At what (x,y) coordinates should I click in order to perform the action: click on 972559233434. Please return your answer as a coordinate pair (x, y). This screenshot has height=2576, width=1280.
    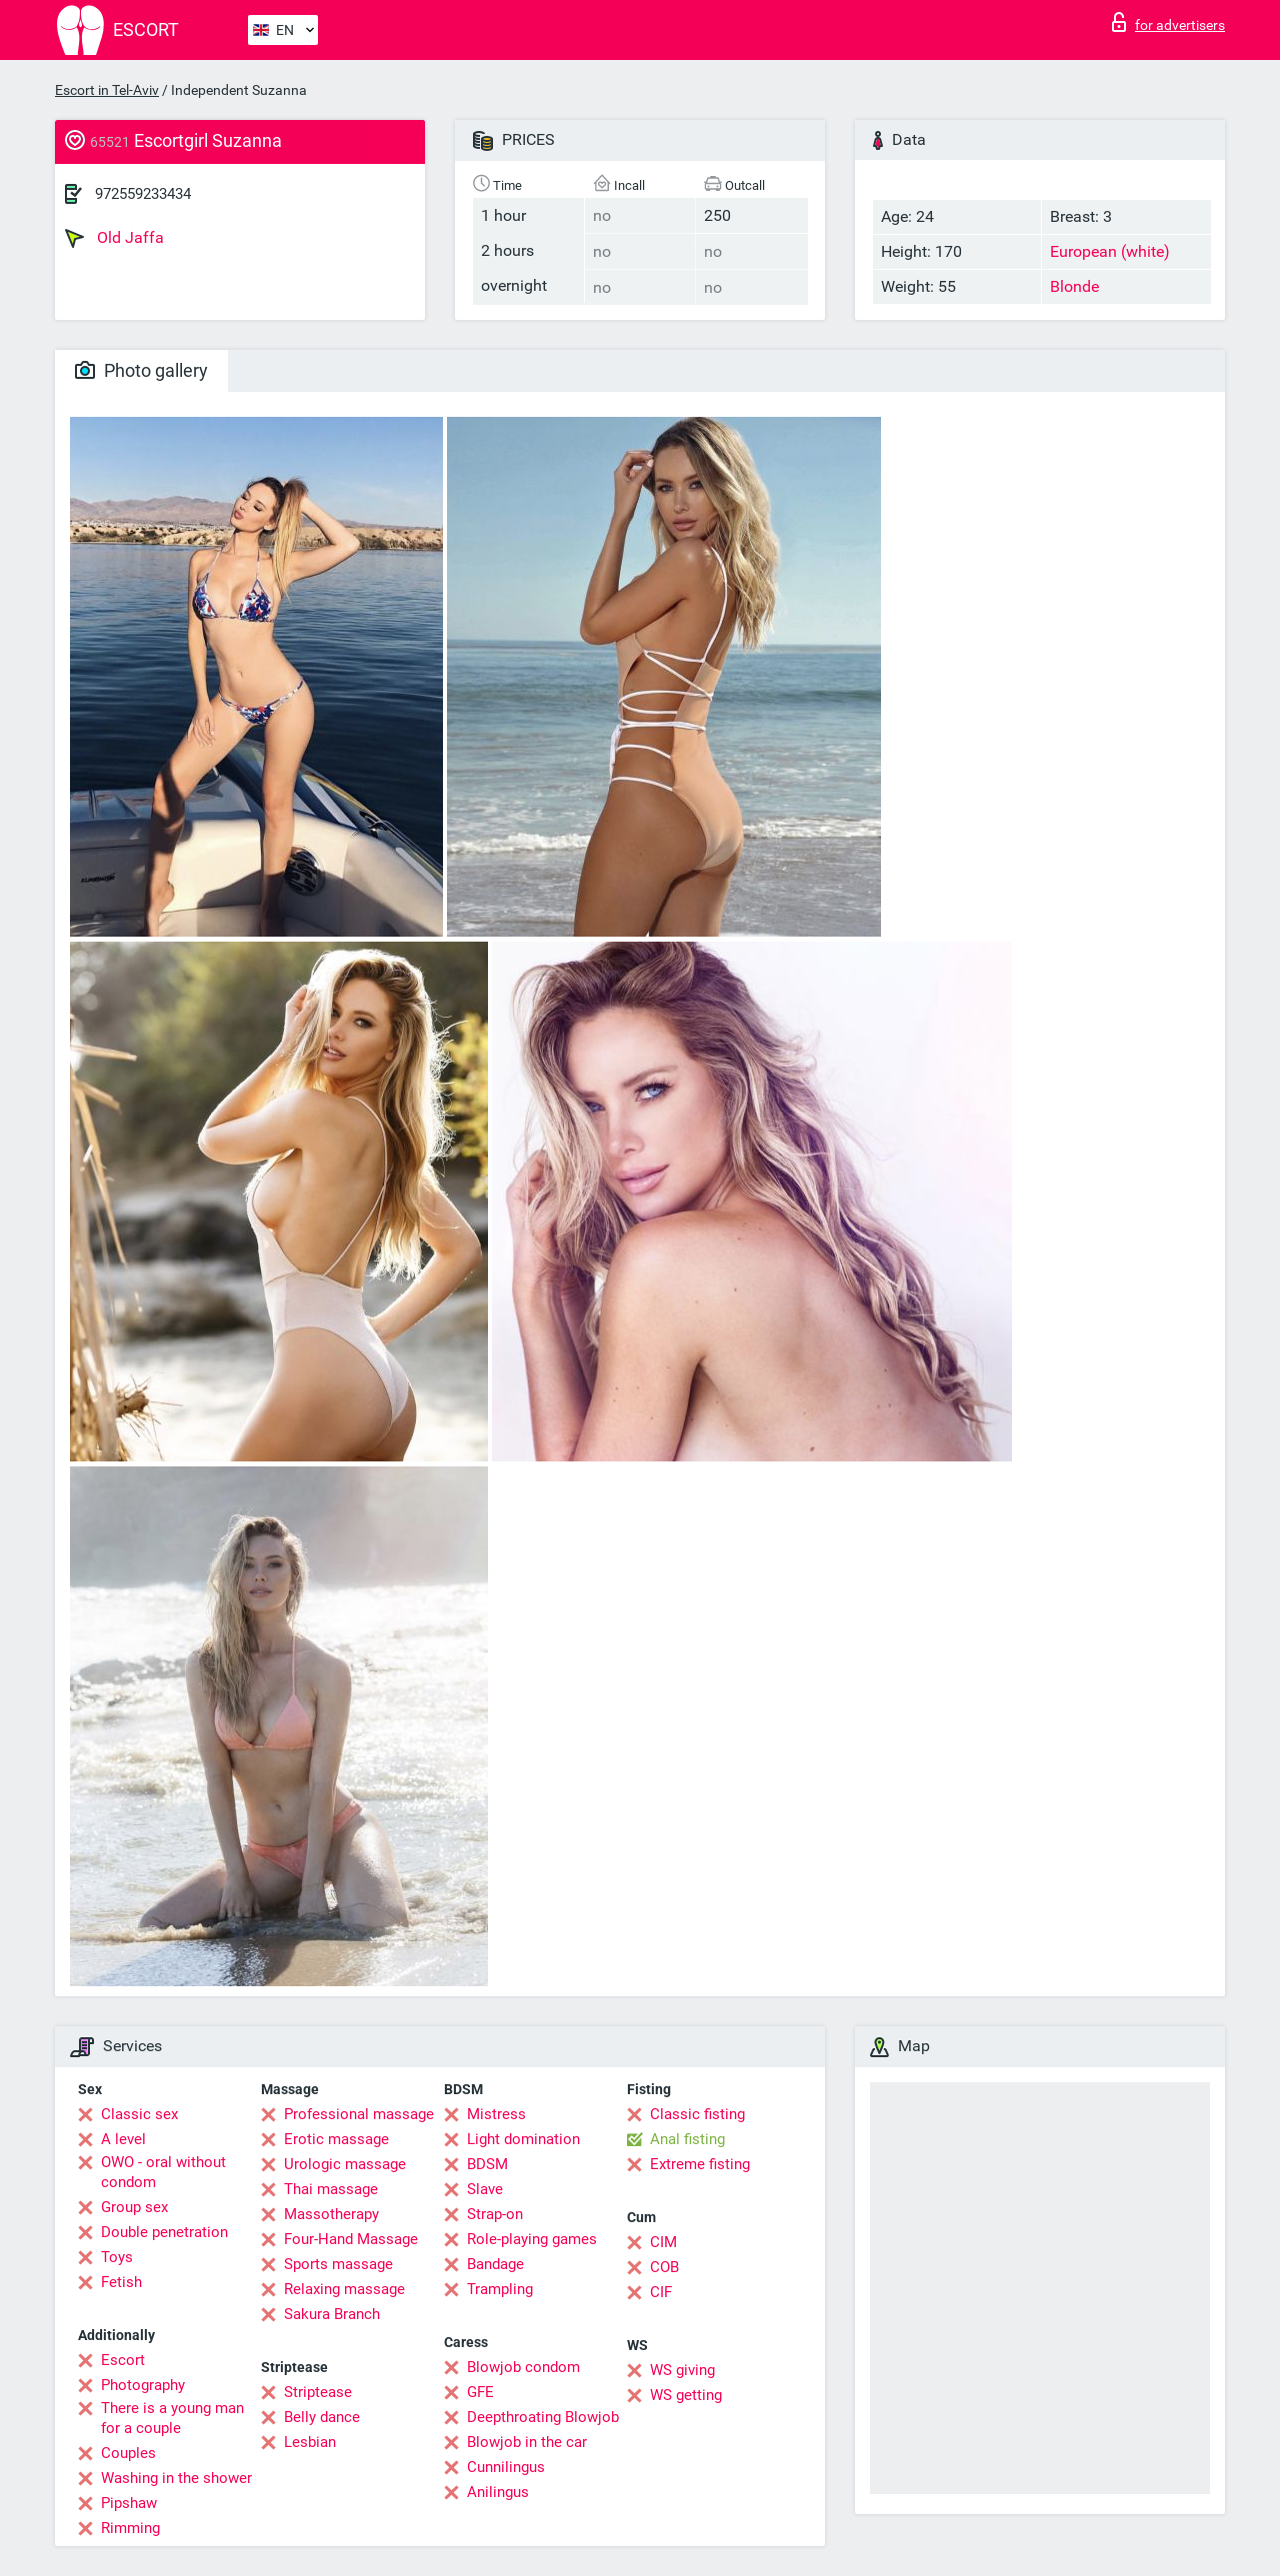
    Looking at the image, I should click on (143, 194).